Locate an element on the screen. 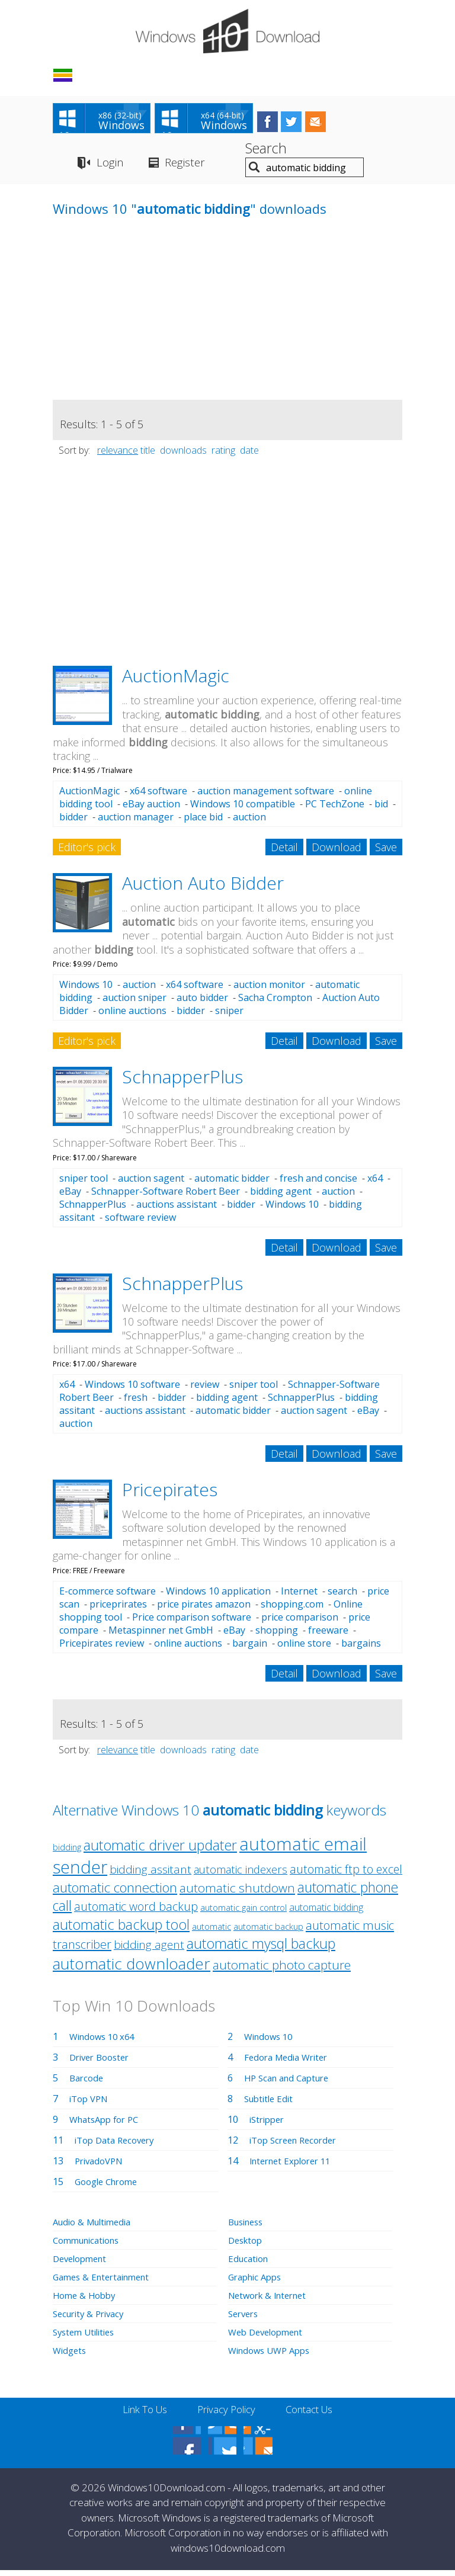 The width and height of the screenshot is (455, 2576). sniper is located at coordinates (229, 1015).